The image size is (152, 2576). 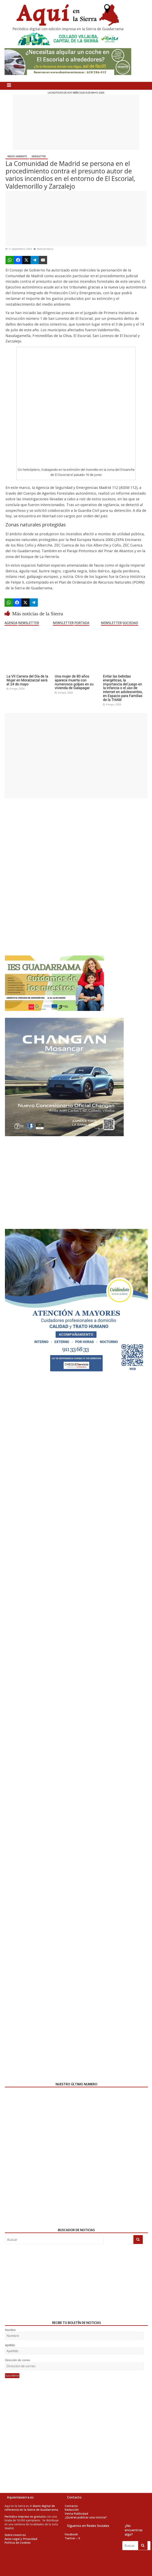 What do you see at coordinates (17, 2360) in the screenshot?
I see `Dirección de correo` at bounding box center [17, 2360].